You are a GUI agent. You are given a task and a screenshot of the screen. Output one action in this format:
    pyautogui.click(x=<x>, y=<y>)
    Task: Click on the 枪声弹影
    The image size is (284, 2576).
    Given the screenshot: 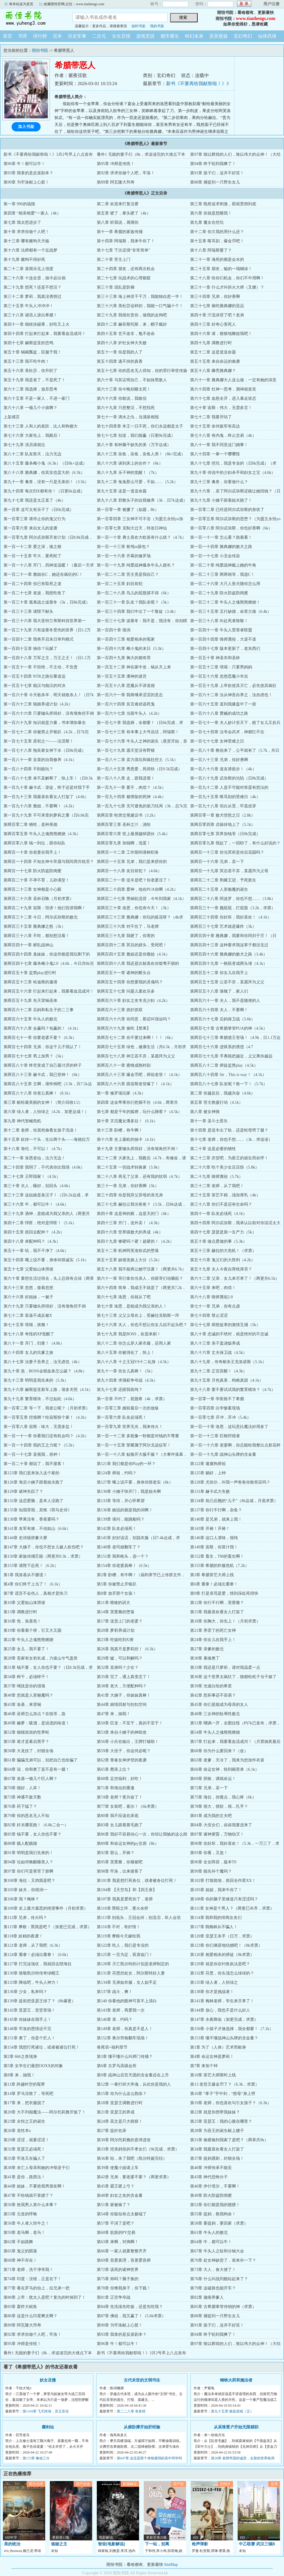 What is the action you would take?
    pyautogui.click(x=200, y=2544)
    